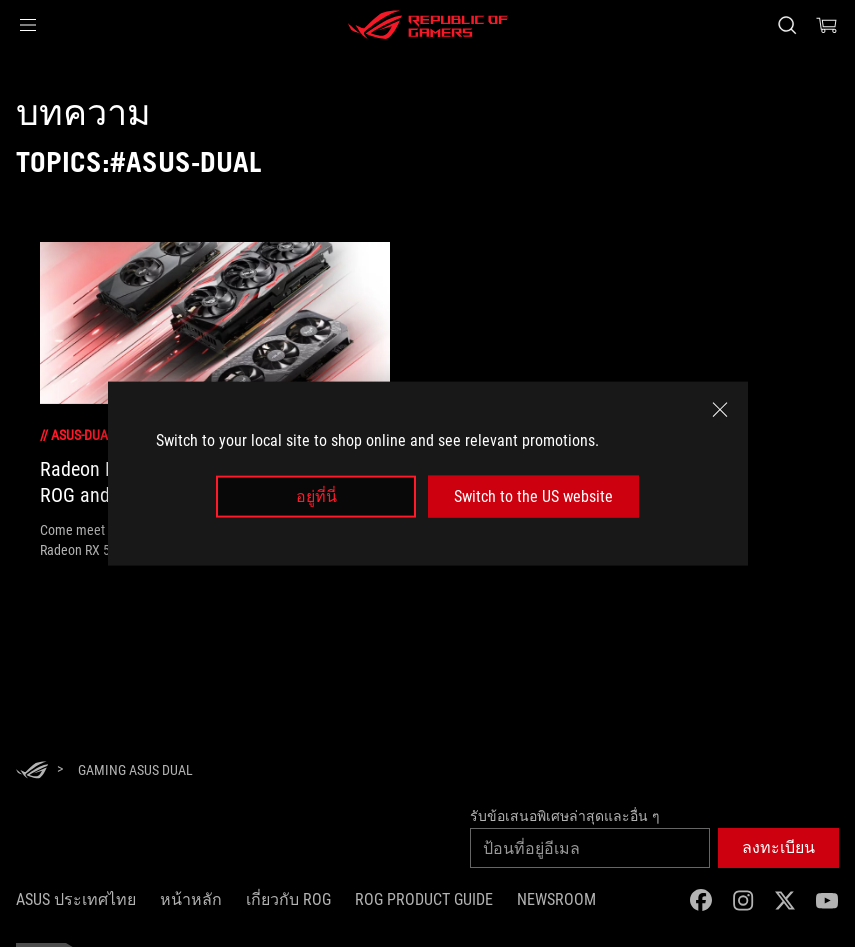  What do you see at coordinates (316, 496) in the screenshot?
I see `อยู่ที่นี่` at bounding box center [316, 496].